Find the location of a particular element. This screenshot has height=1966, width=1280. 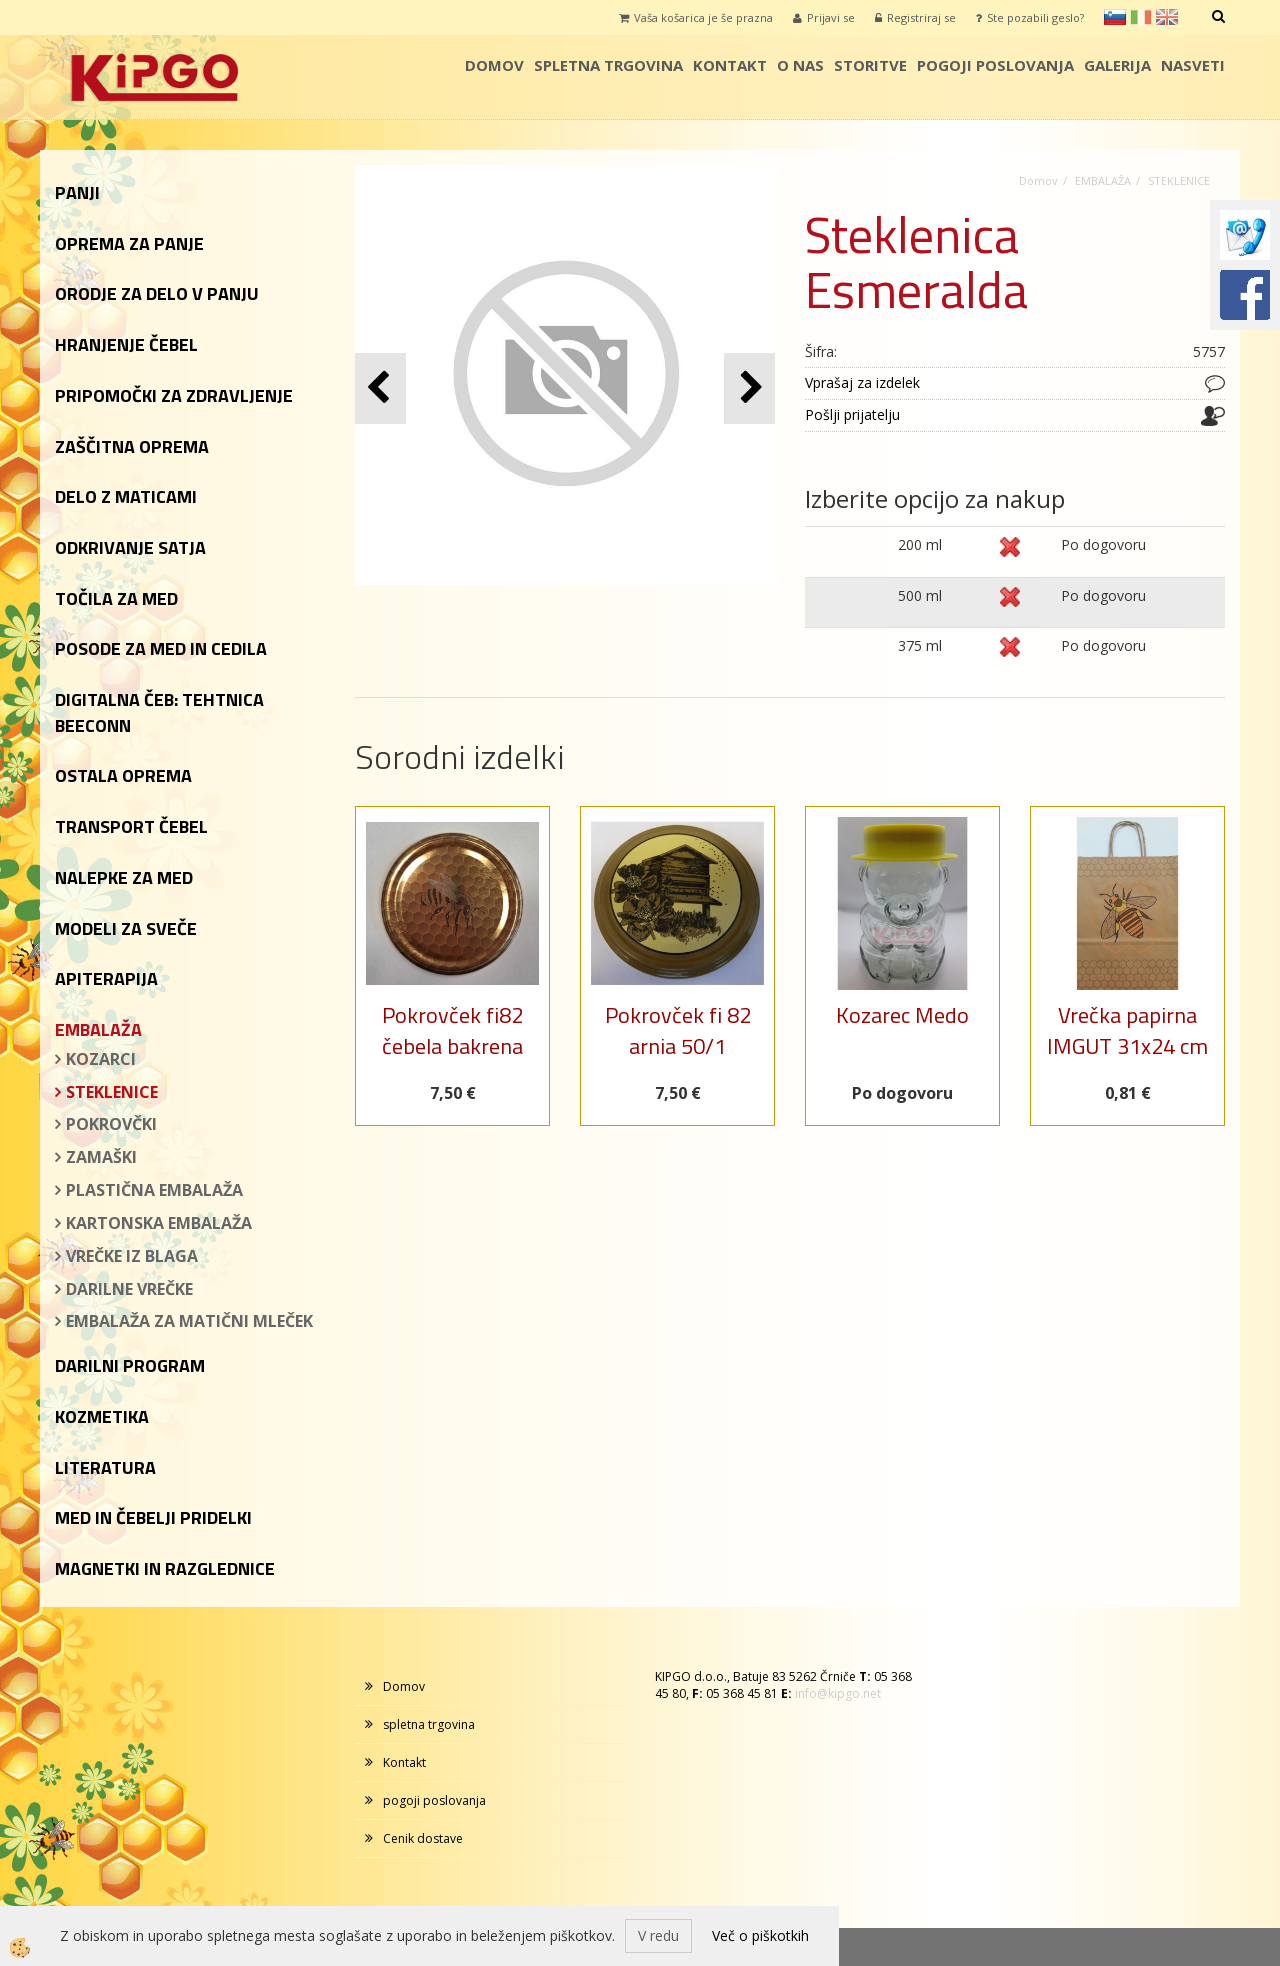

it is located at coordinates (1141, 17).